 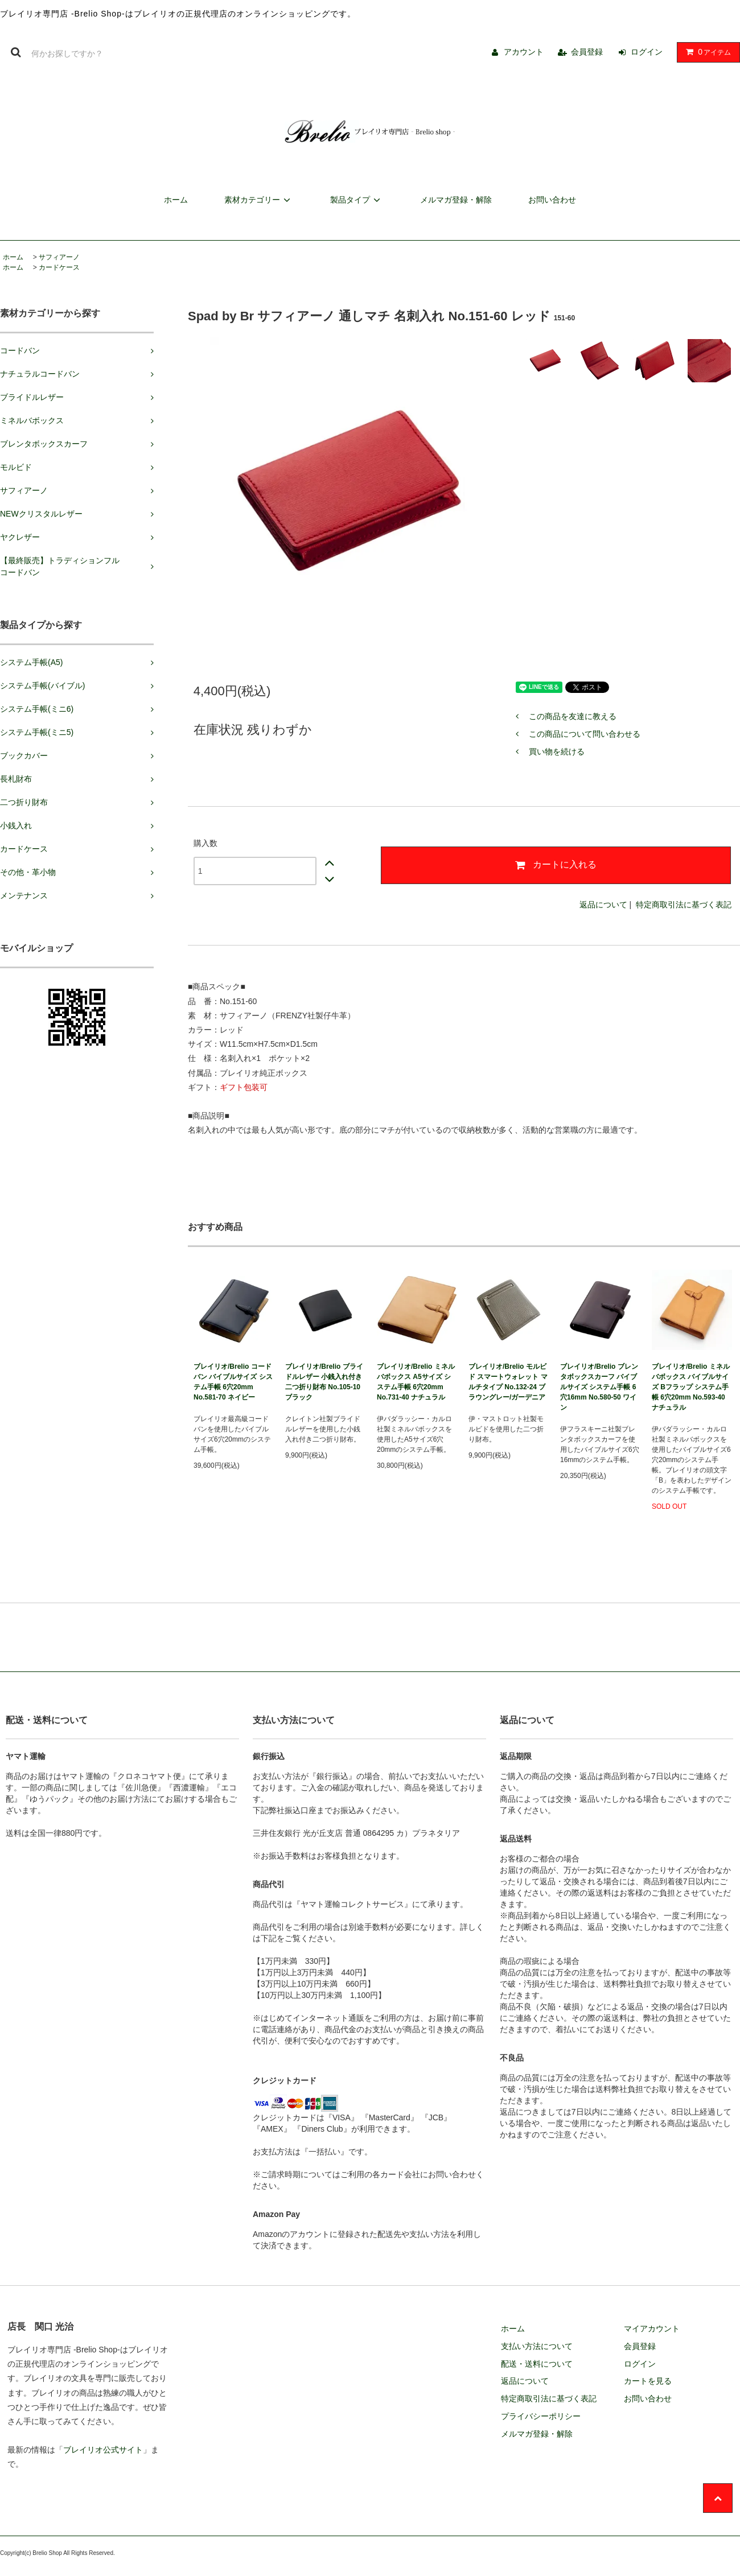 What do you see at coordinates (176, 199) in the screenshot?
I see `ホーム` at bounding box center [176, 199].